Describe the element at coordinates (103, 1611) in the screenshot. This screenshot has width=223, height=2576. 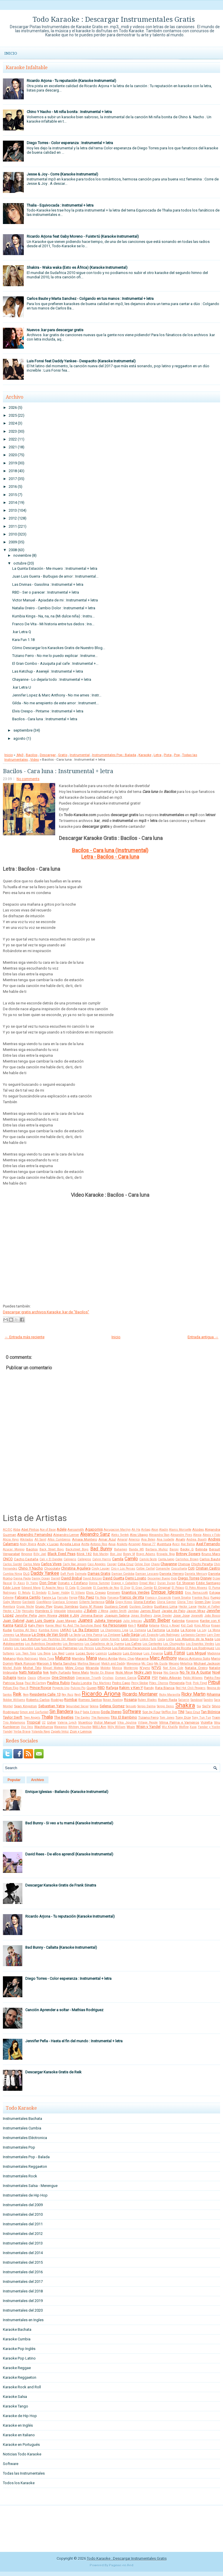
I see `J Mena` at that location.